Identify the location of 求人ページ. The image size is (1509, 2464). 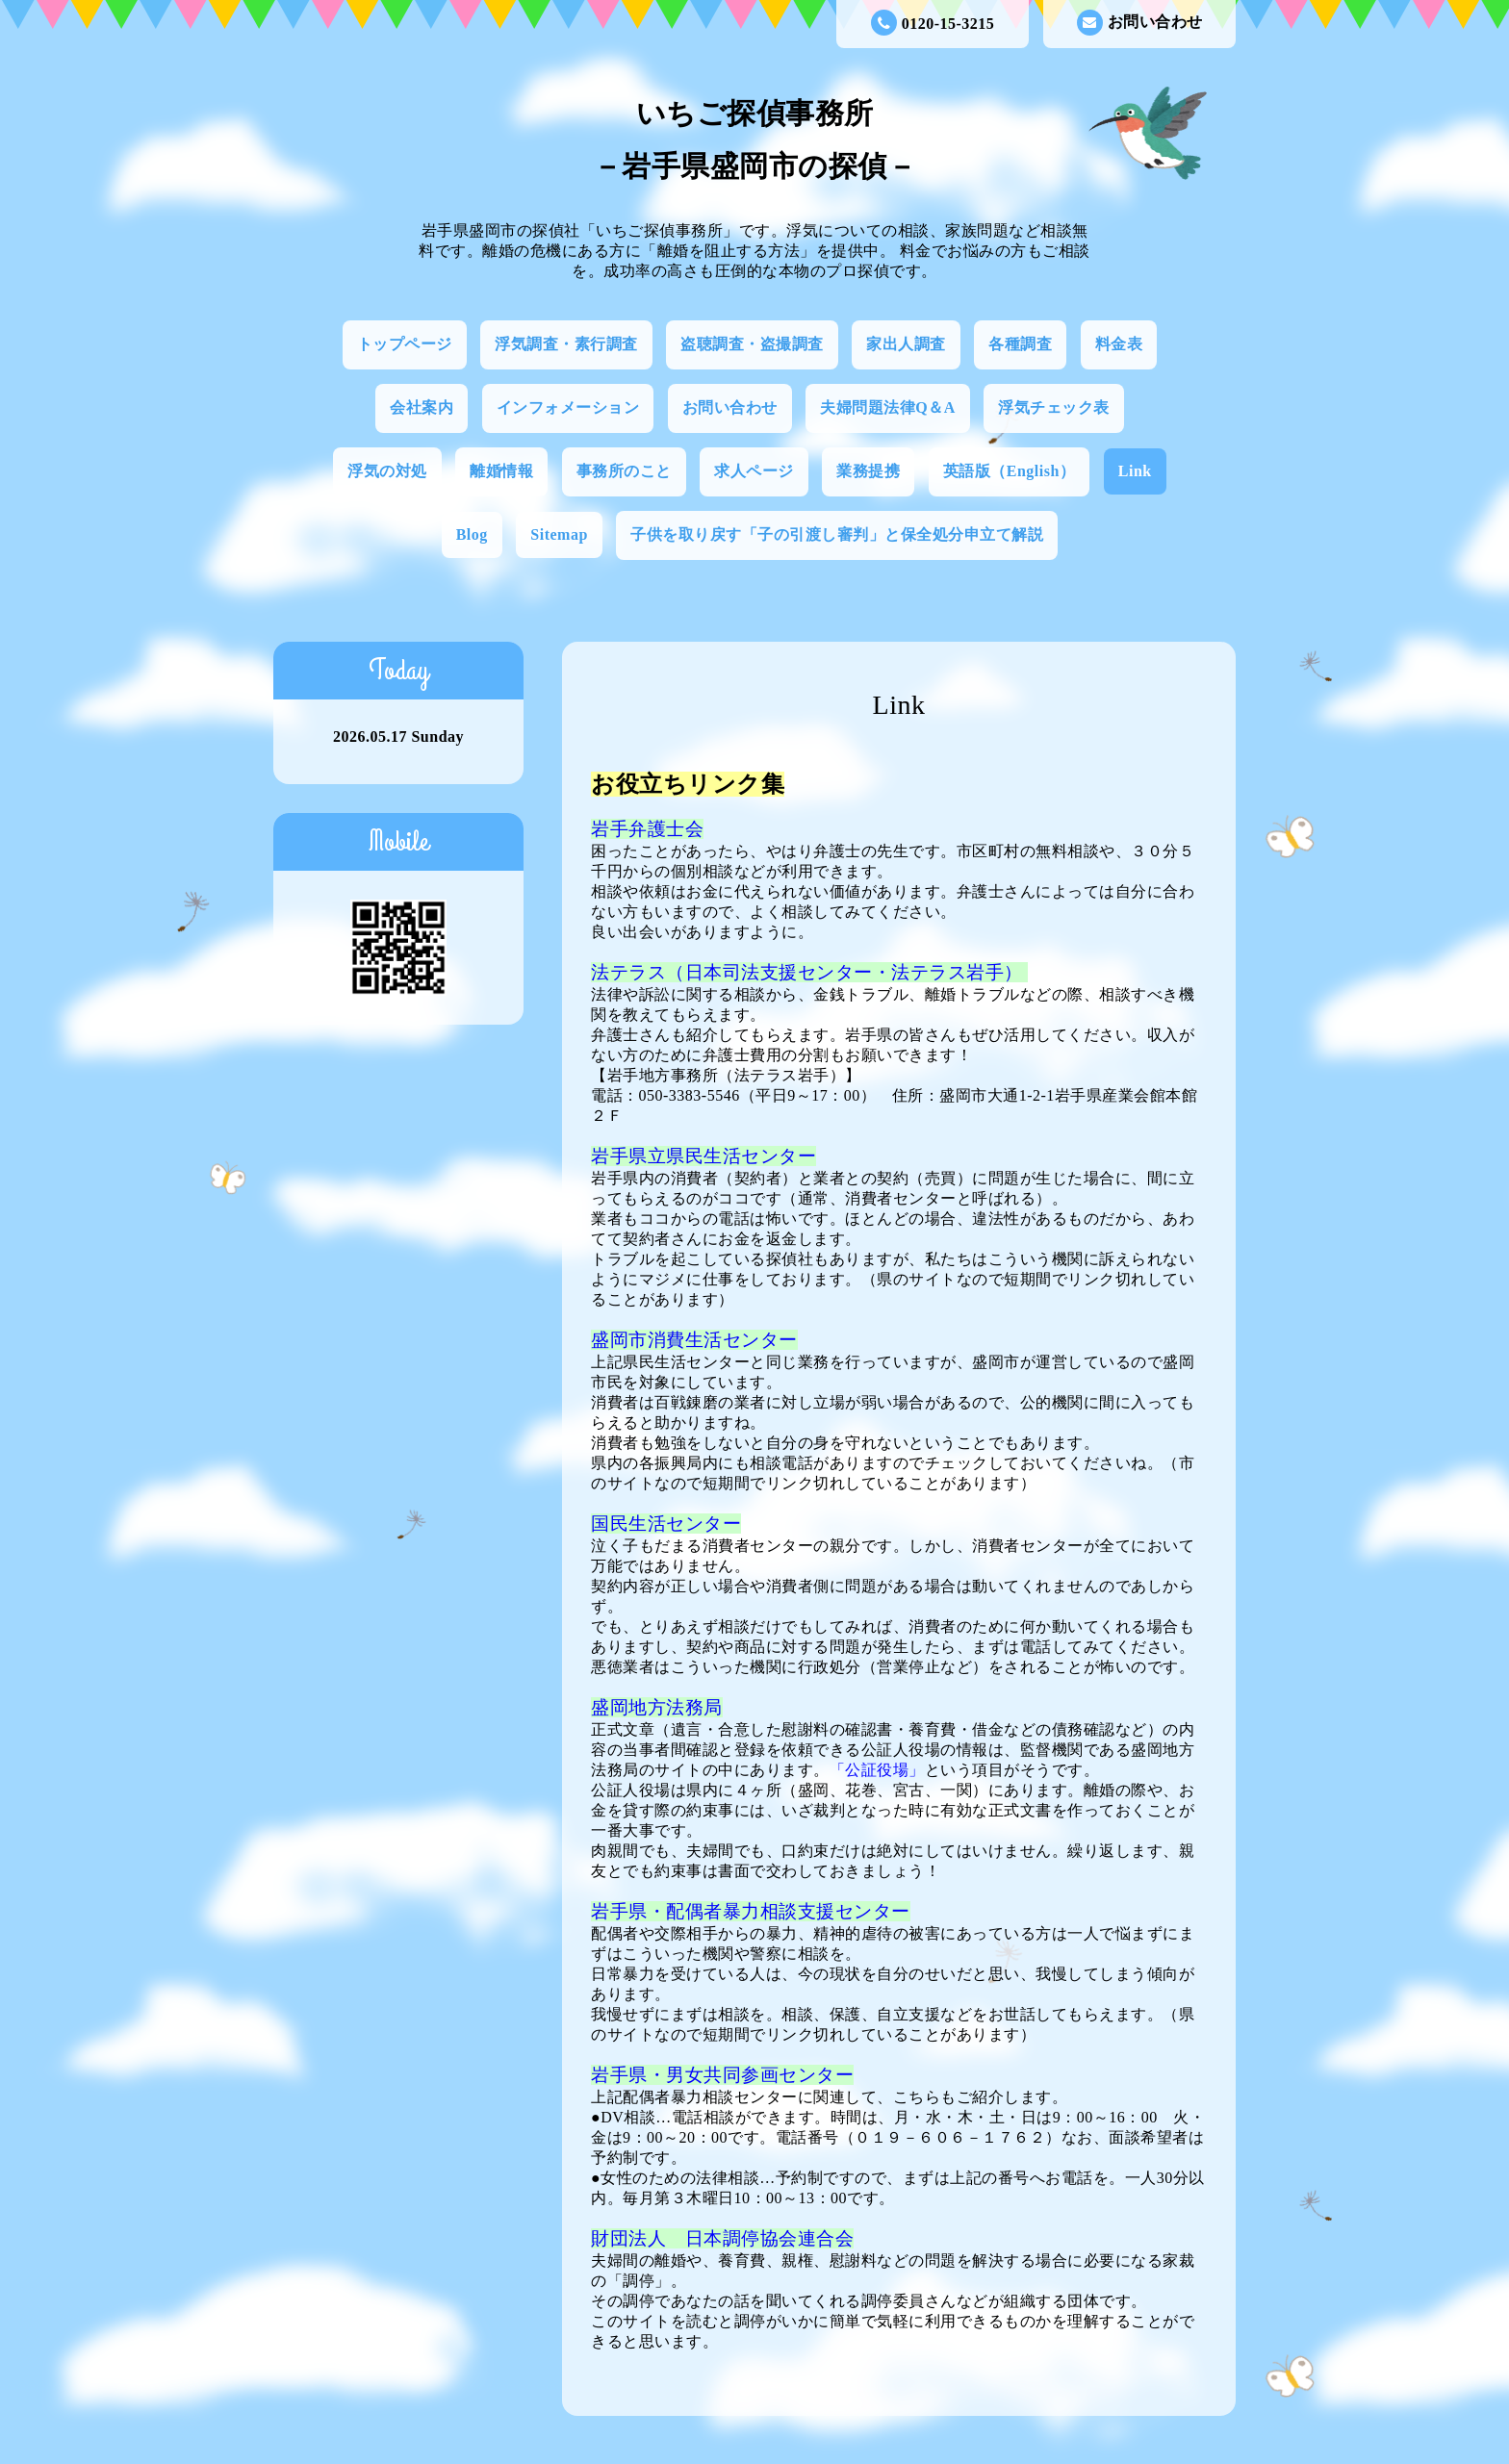
(754, 471).